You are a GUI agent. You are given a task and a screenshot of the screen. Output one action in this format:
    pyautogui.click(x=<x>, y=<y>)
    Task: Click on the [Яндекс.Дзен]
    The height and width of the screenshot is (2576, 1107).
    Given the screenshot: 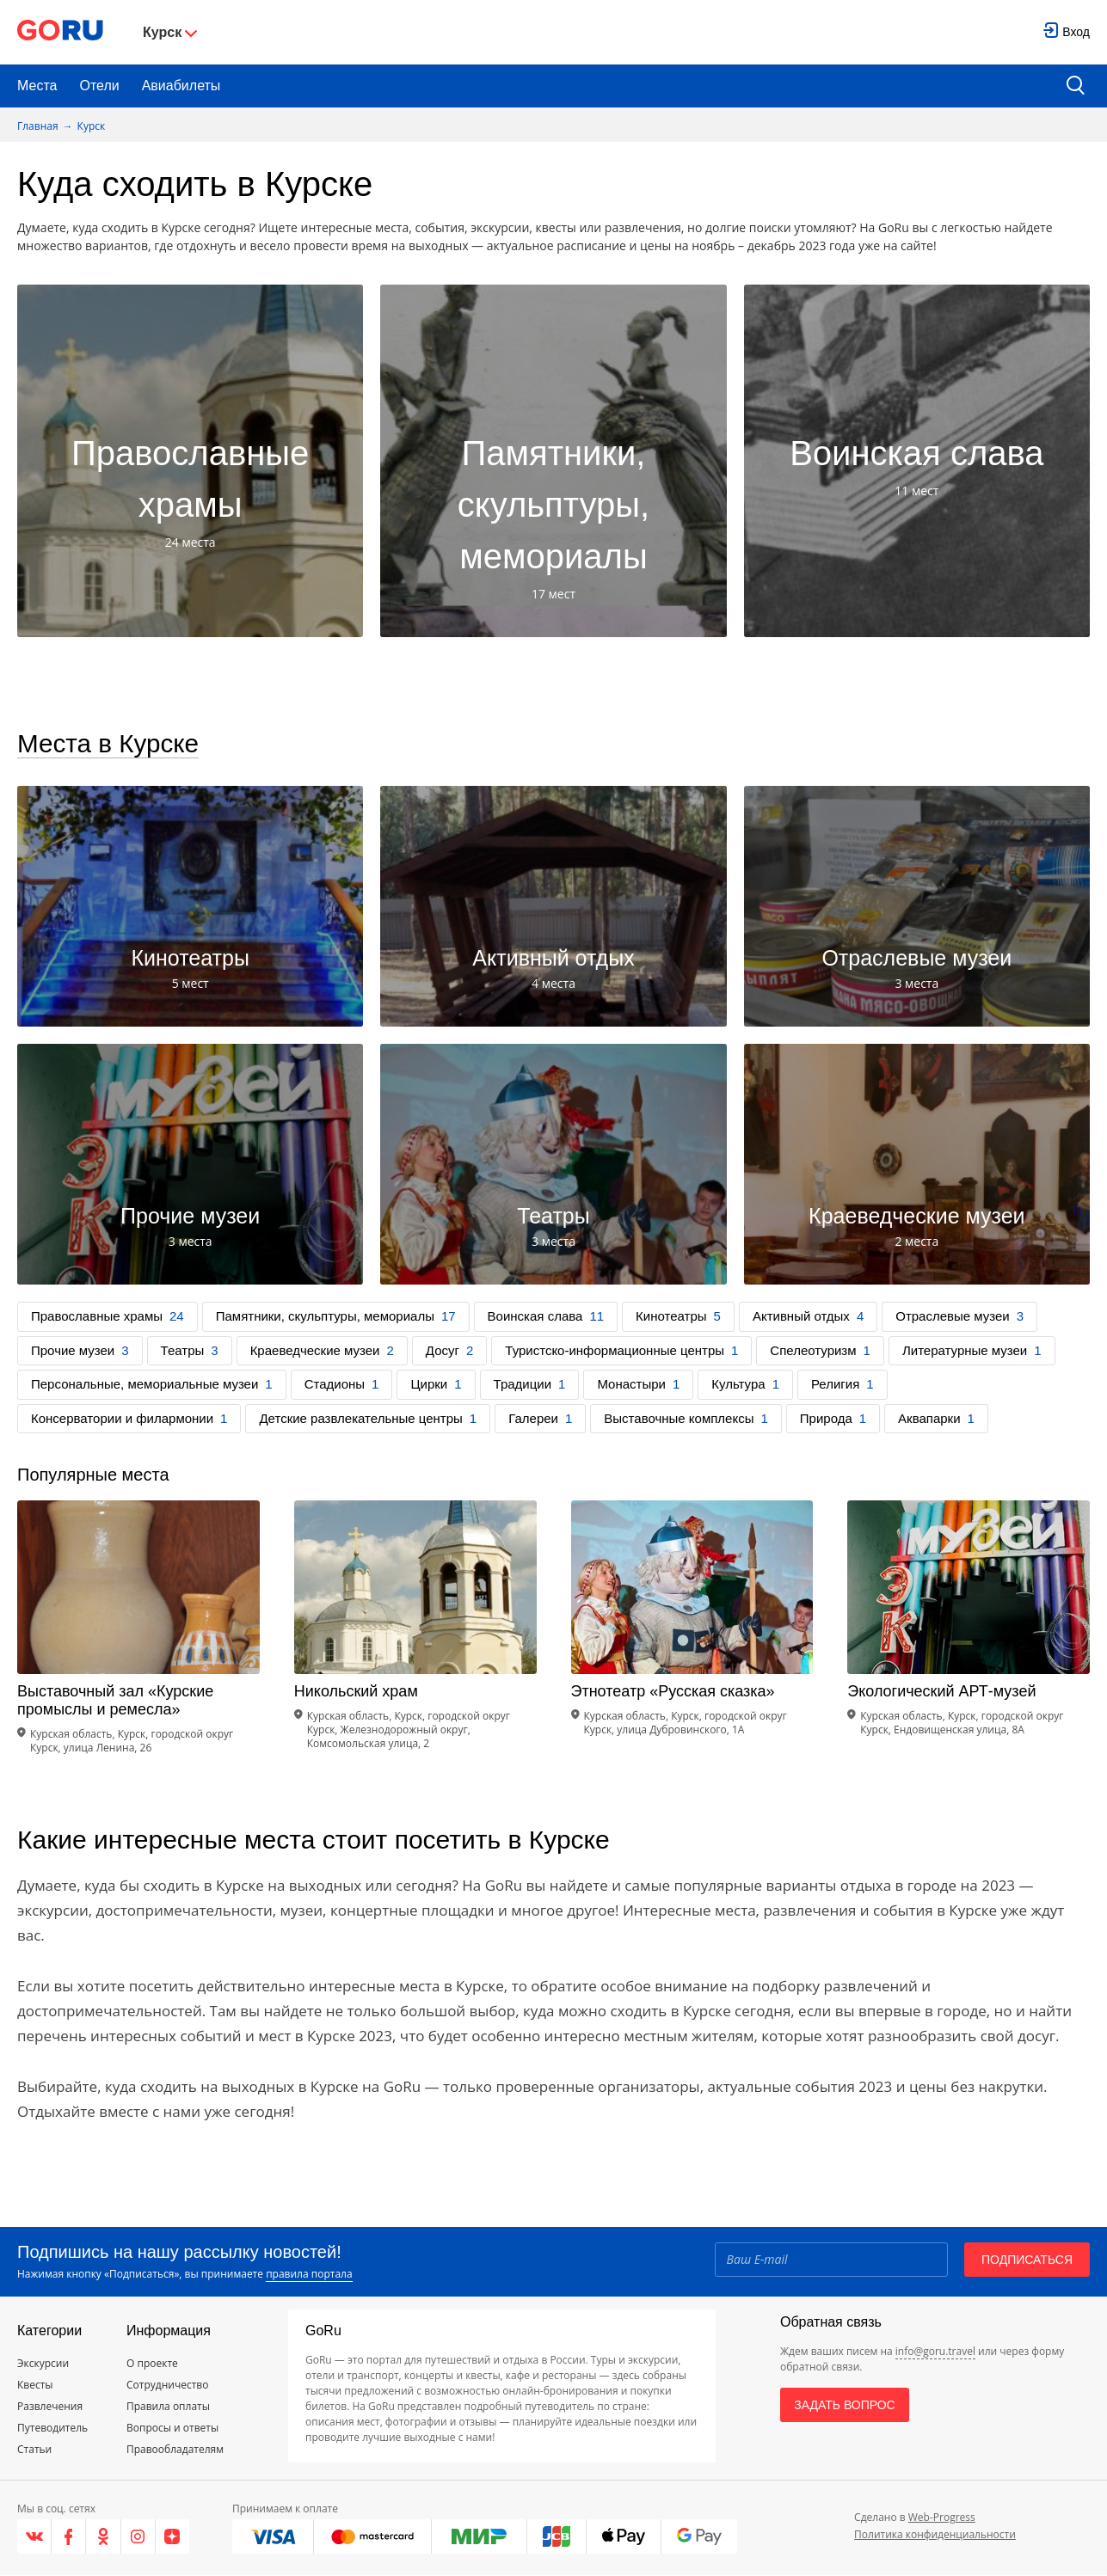 What is the action you would take?
    pyautogui.click(x=172, y=2537)
    